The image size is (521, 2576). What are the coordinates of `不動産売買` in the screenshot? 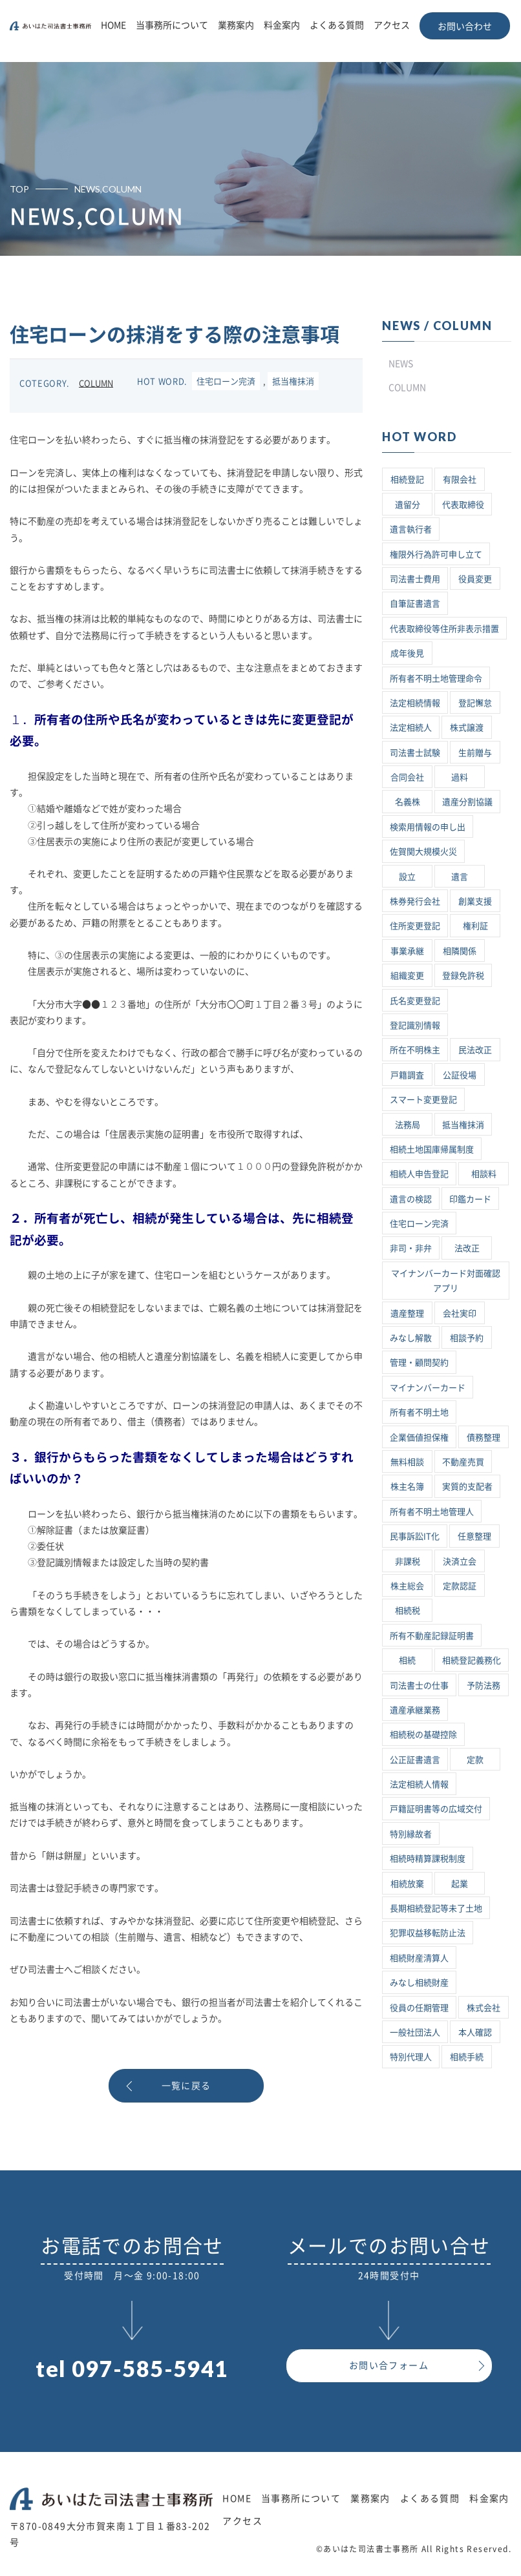 It's located at (463, 1462).